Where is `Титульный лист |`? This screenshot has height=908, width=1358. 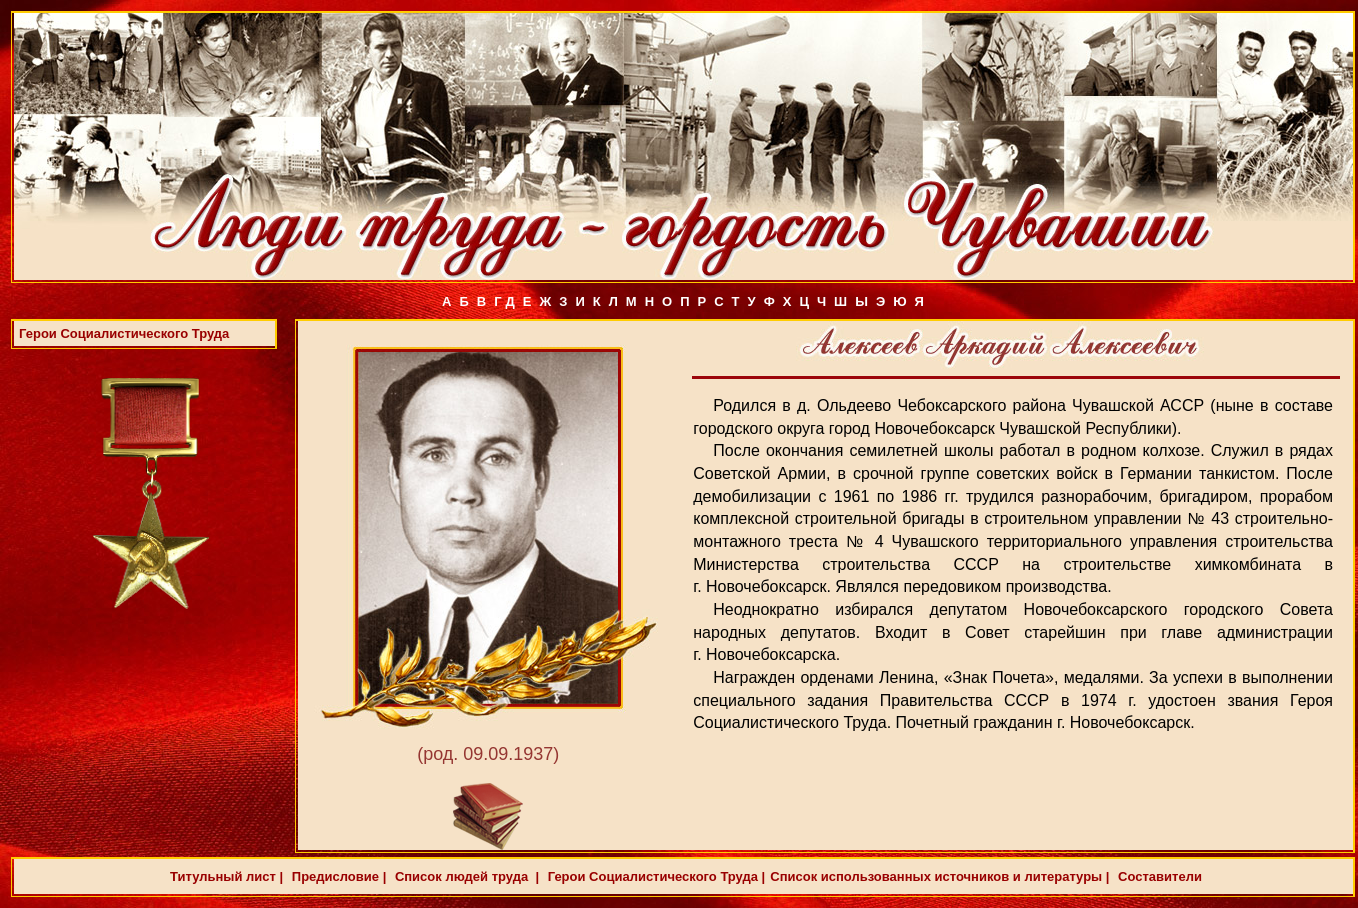 Титульный лист | is located at coordinates (226, 876).